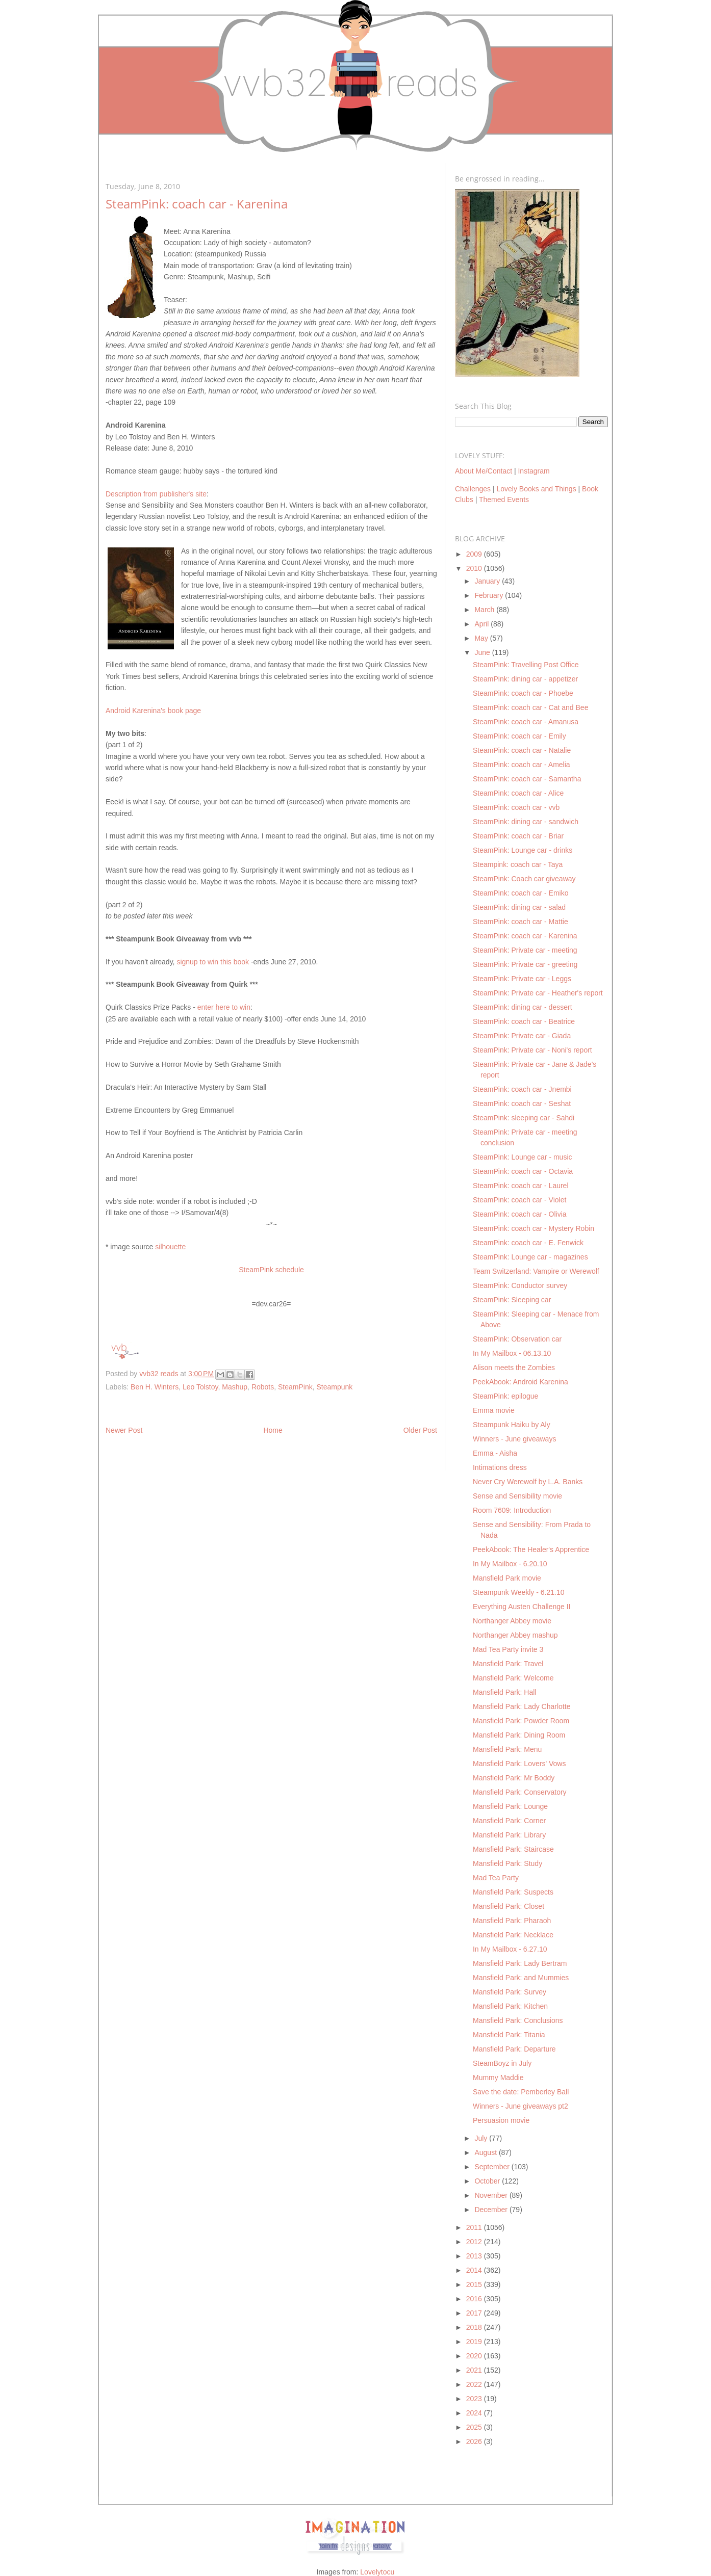 This screenshot has width=711, height=2576. Describe the element at coordinates (521, 1978) in the screenshot. I see `Mansfield Park: and Mummies` at that location.